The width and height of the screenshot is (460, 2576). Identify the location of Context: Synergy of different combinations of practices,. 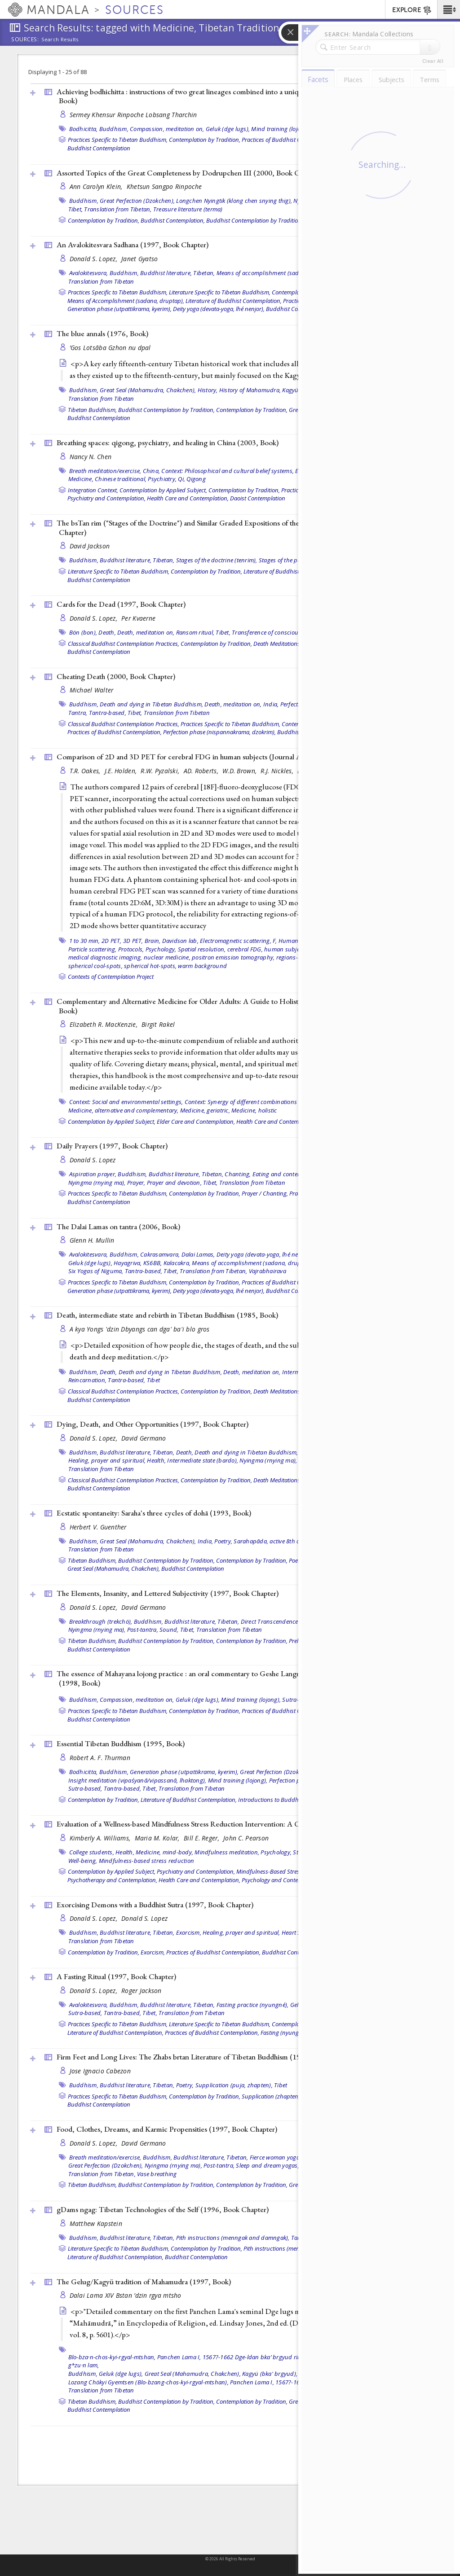
(258, 1102).